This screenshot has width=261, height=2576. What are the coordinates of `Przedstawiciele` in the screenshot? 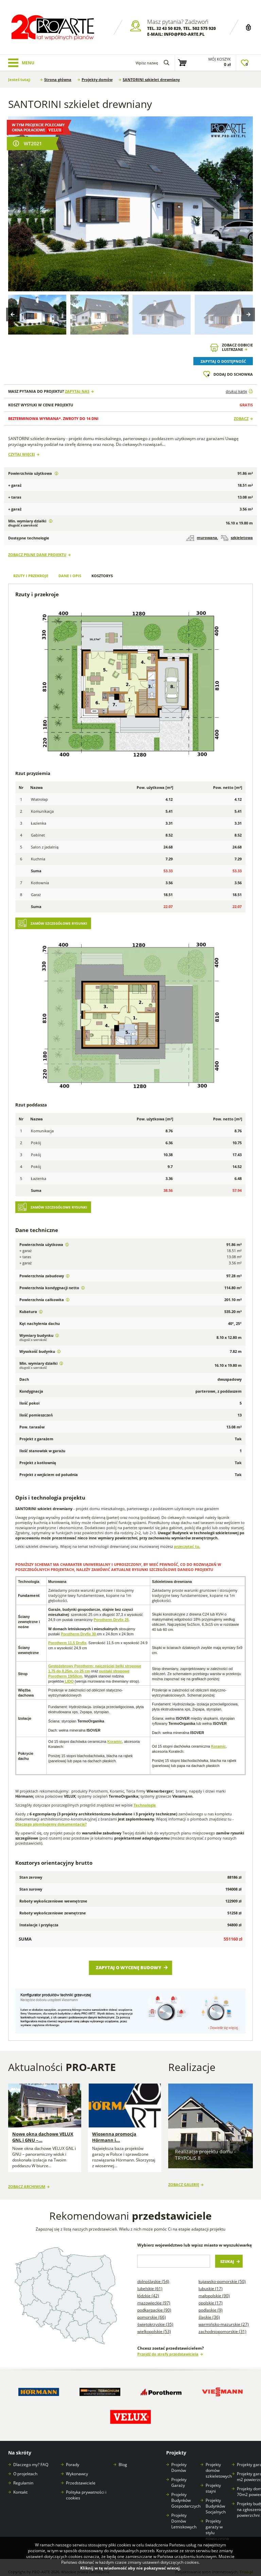 It's located at (80, 2474).